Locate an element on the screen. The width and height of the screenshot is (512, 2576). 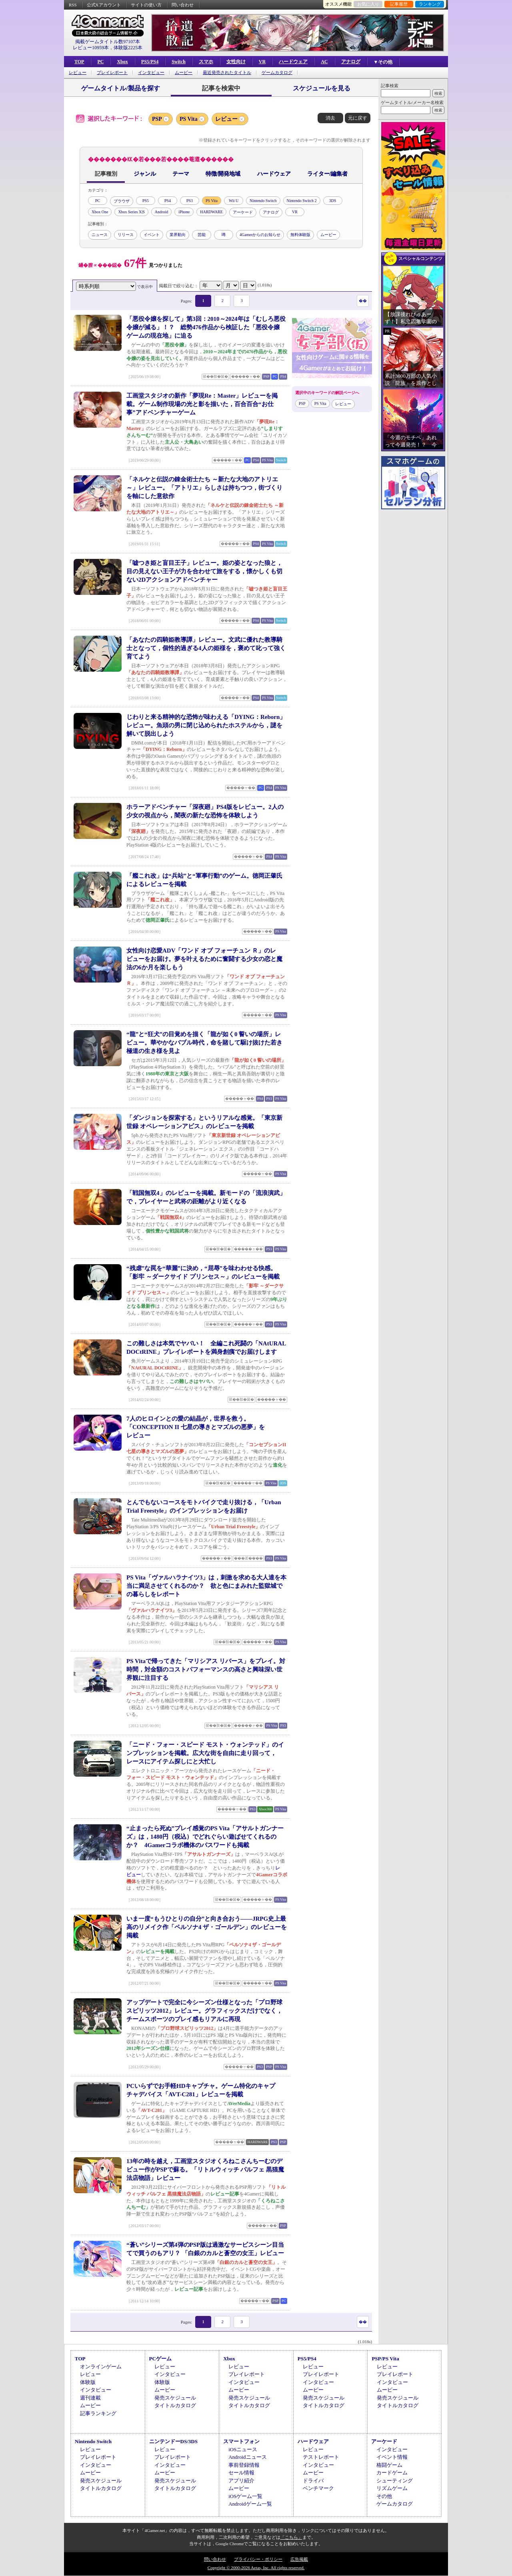
Switch is located at coordinates (179, 61).